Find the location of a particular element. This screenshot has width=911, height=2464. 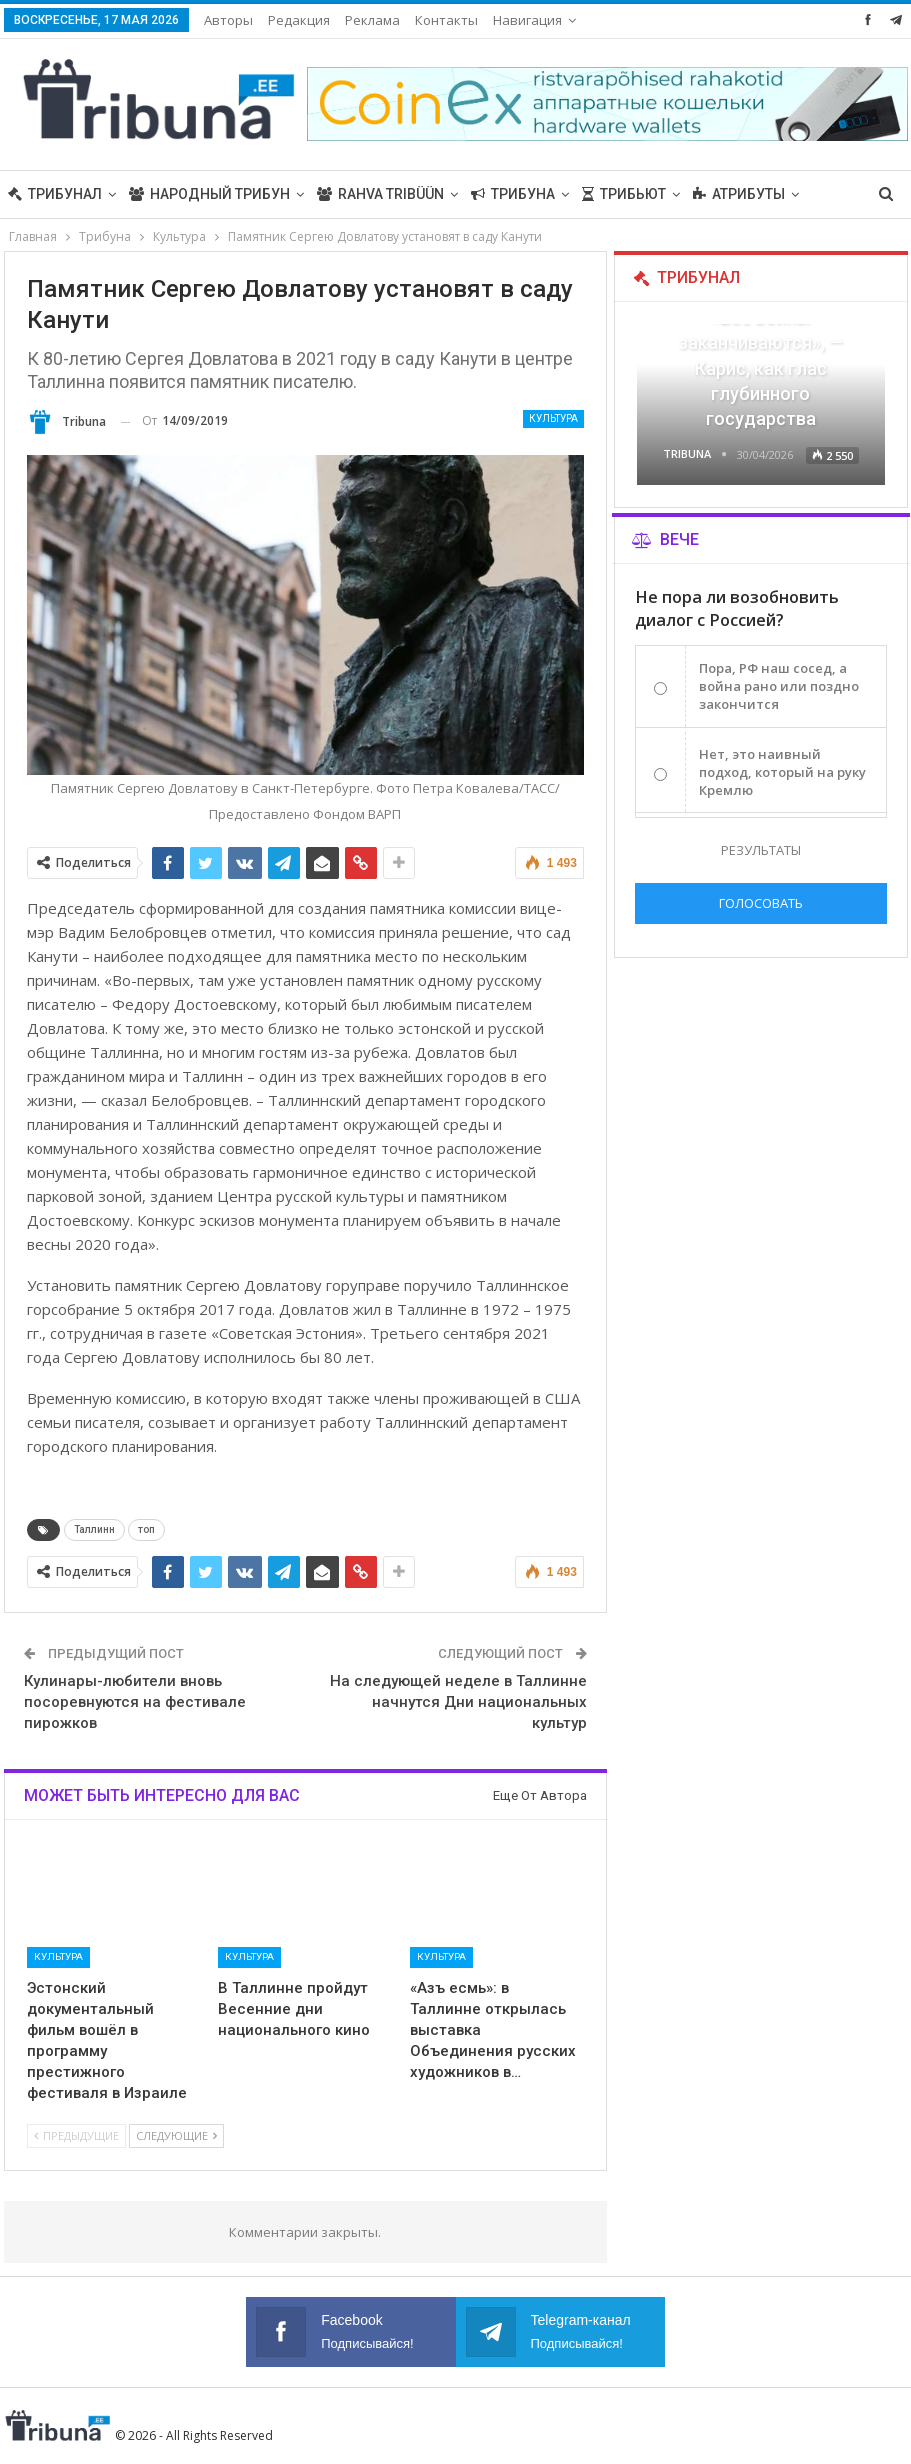

«Все войны заканчиваются», — Карис, как глас глубинного государства is located at coordinates (761, 368).